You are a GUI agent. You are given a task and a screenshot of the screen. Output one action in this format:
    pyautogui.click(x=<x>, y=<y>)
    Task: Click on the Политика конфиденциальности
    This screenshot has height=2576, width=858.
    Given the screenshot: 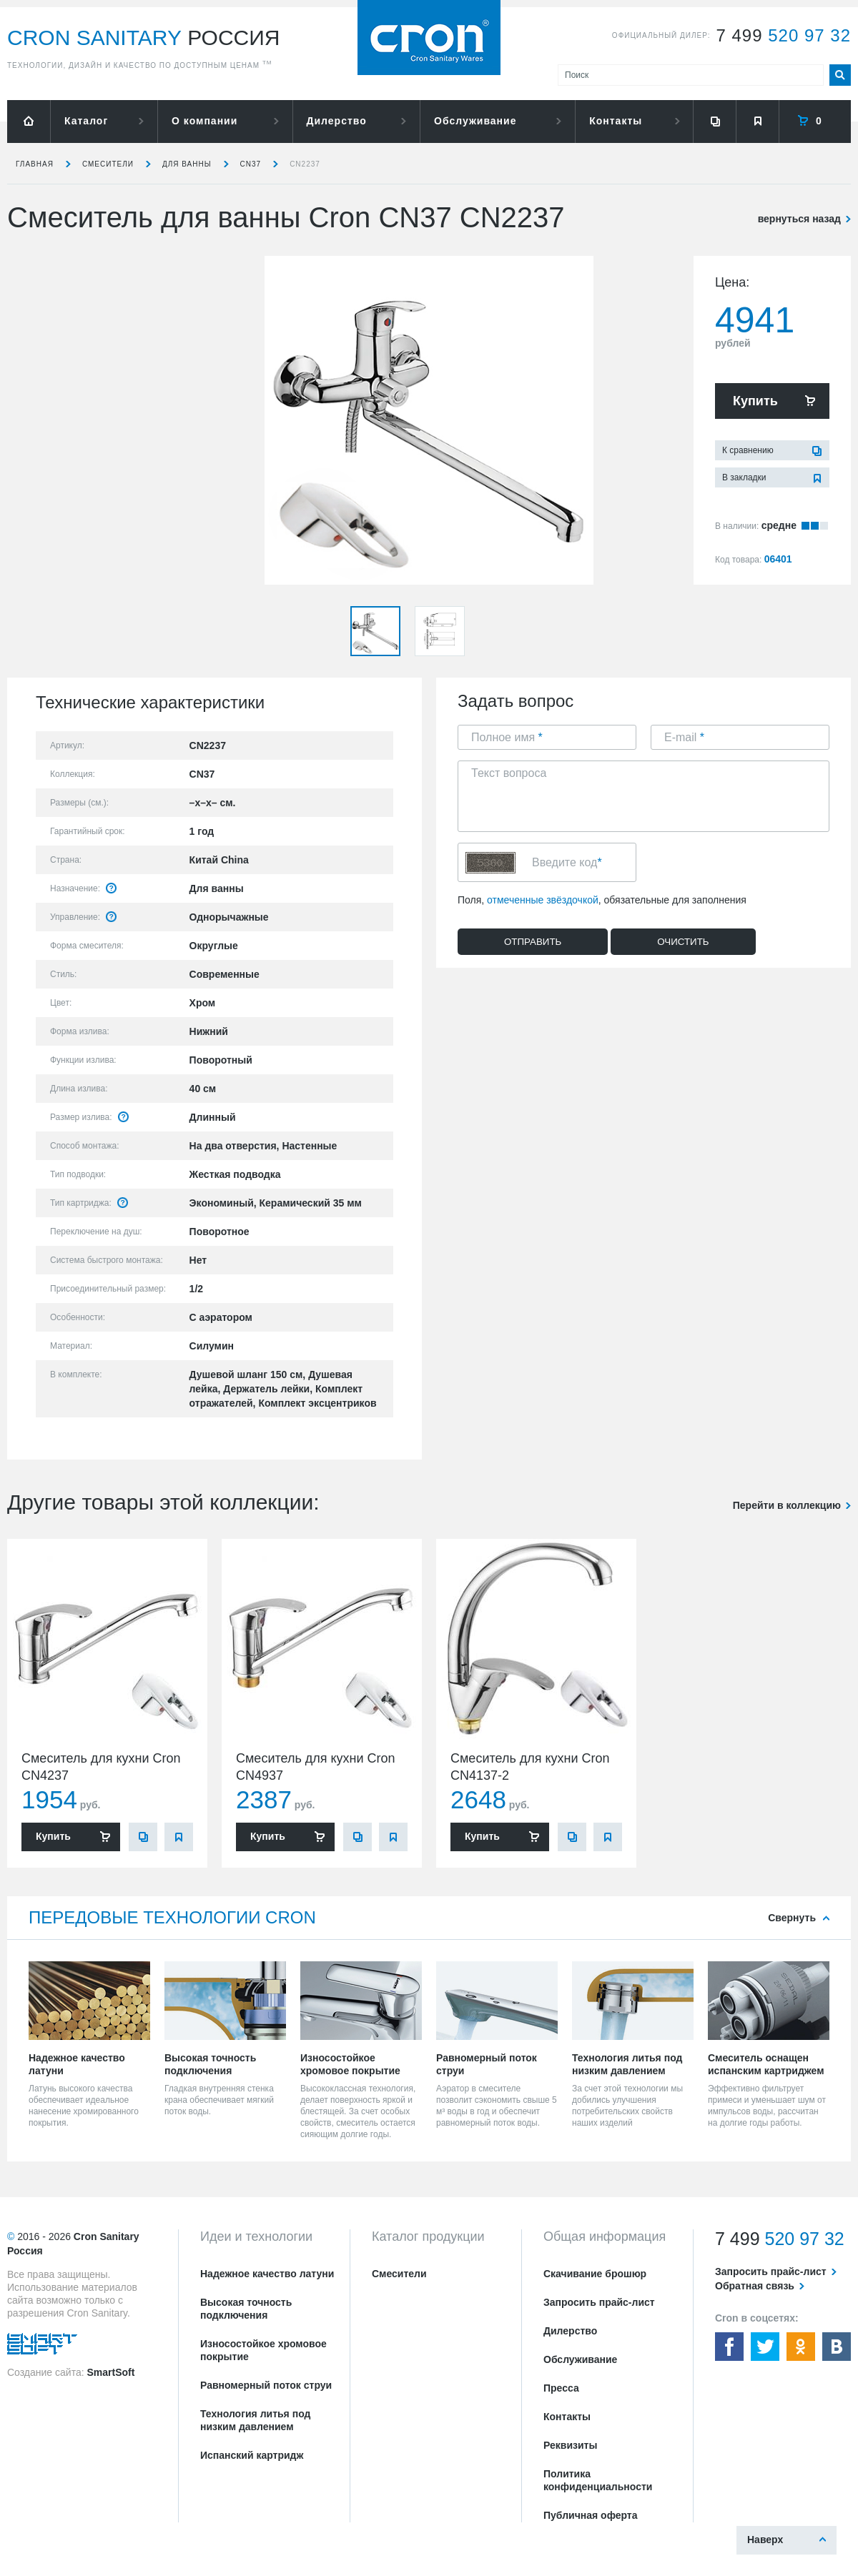 What is the action you would take?
    pyautogui.click(x=597, y=2480)
    